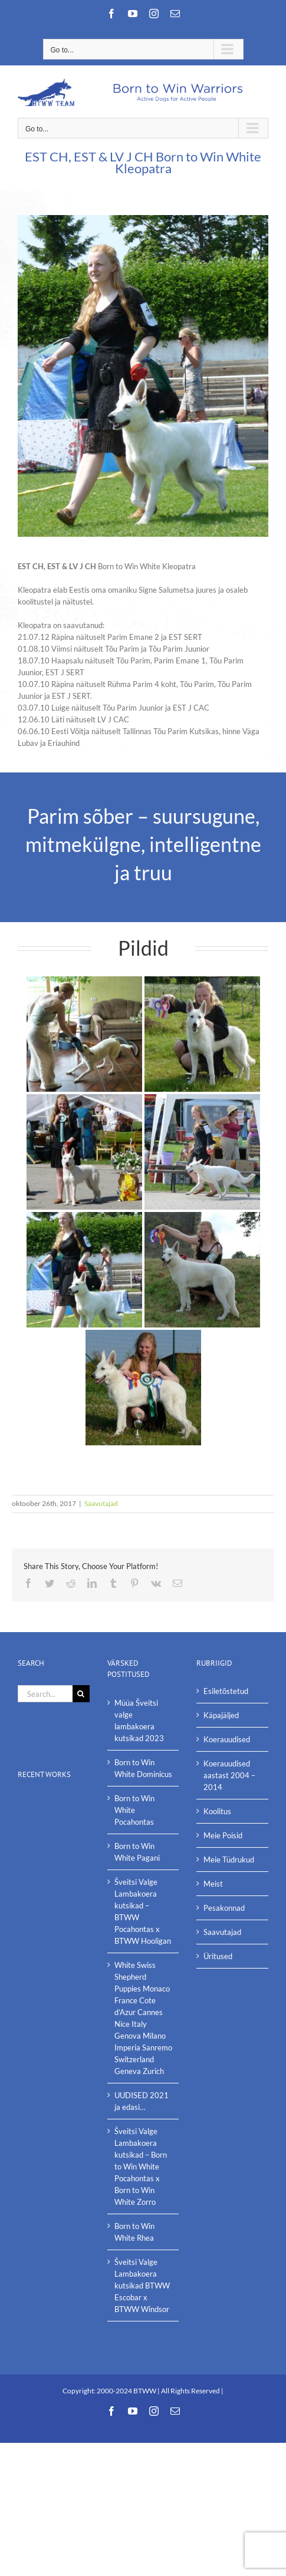  I want to click on Esiletõstetud, so click(225, 1691).